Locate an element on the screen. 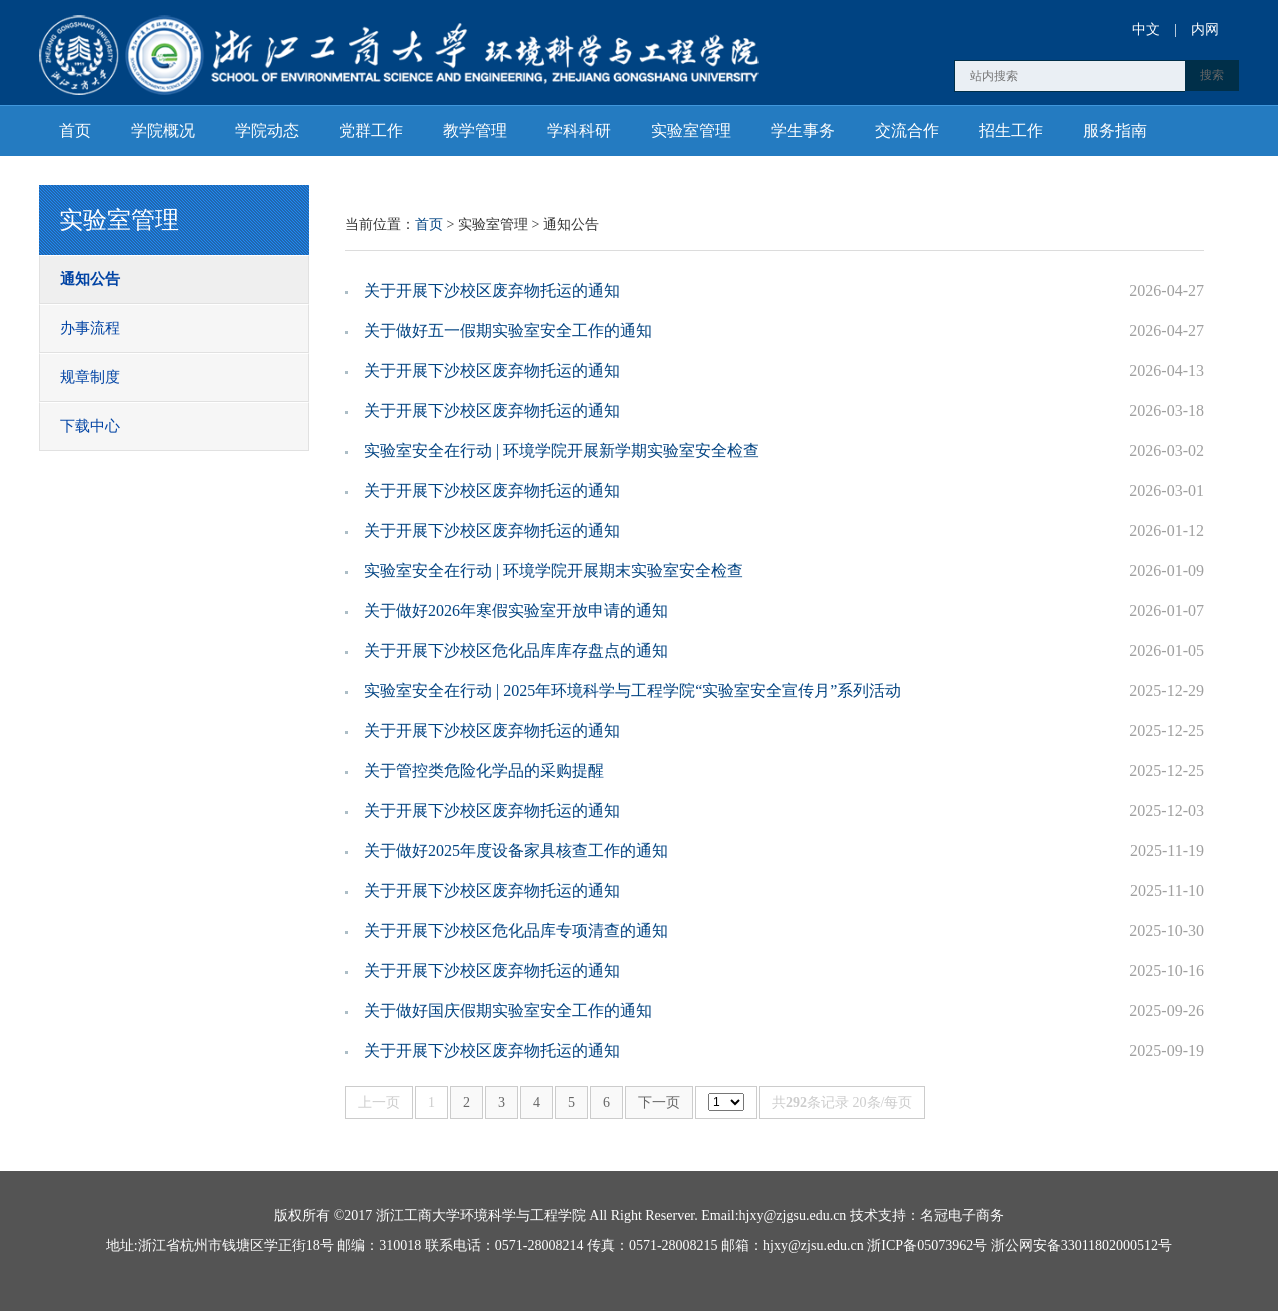 The width and height of the screenshot is (1278, 1311). 浙ICP备05073962号 is located at coordinates (927, 1245).